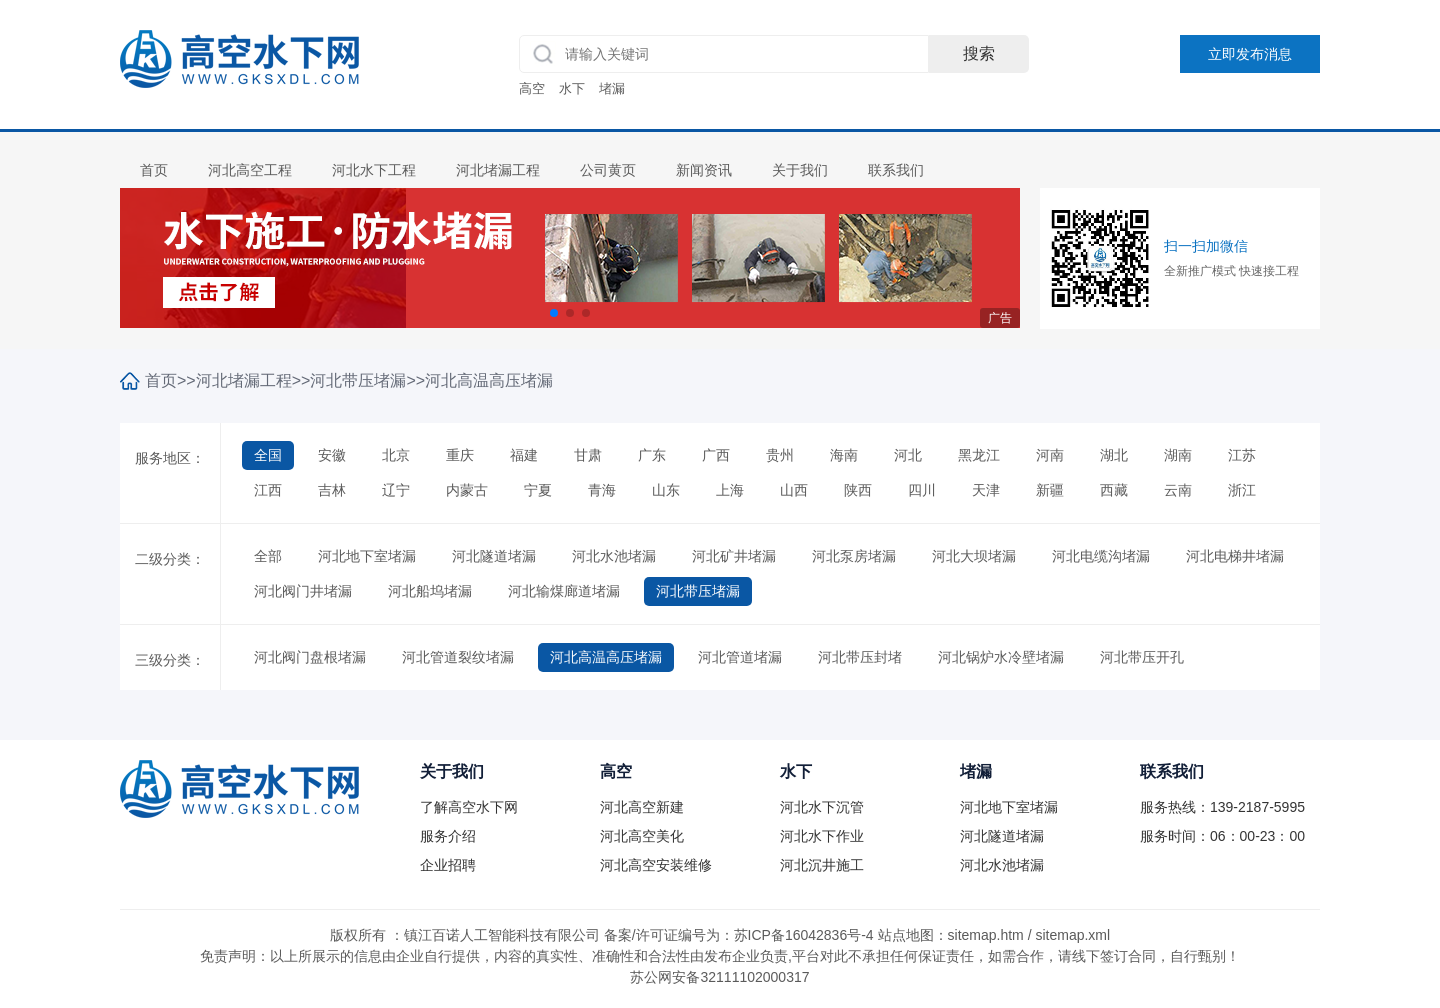 This screenshot has height=1008, width=1440. What do you see at coordinates (656, 865) in the screenshot?
I see `河北高空安装维修` at bounding box center [656, 865].